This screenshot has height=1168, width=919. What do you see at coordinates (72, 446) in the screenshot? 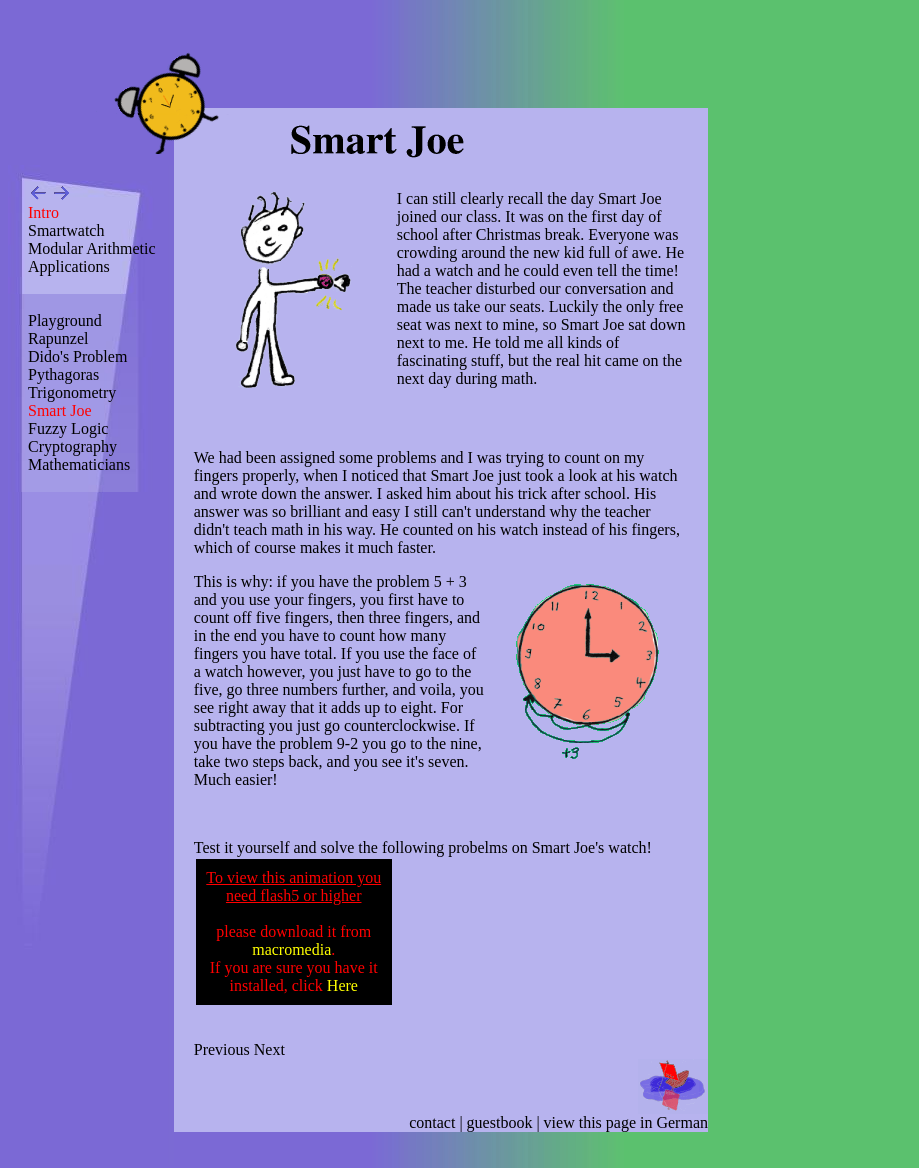
I see `Cryptography` at bounding box center [72, 446].